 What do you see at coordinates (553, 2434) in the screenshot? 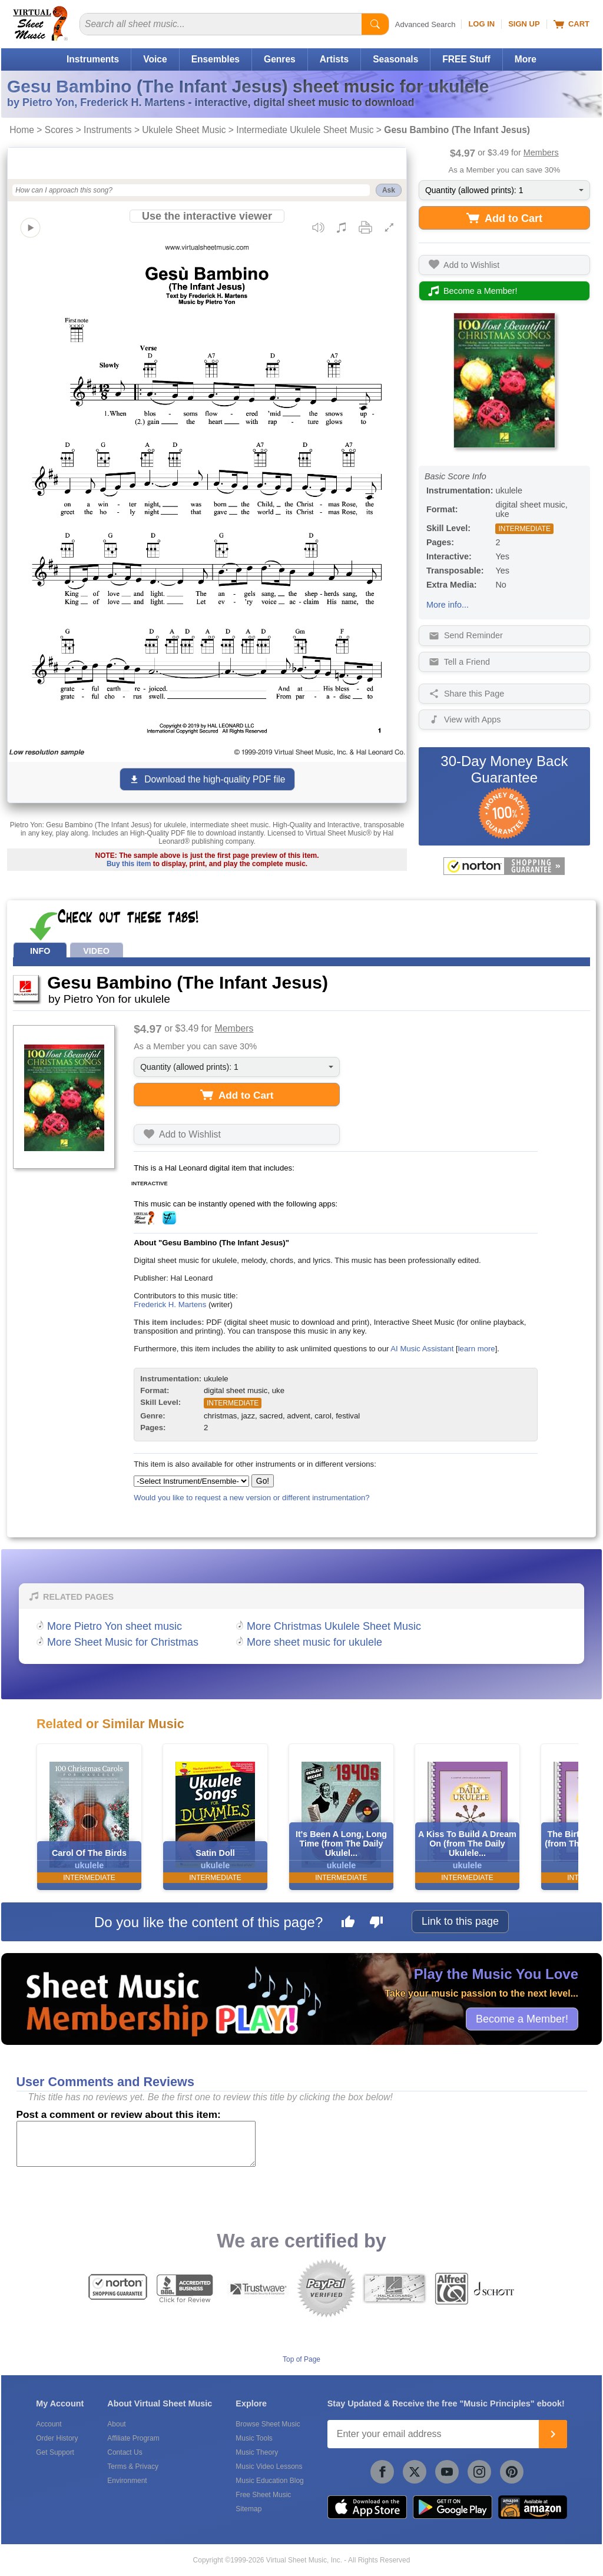
I see `[Join]` at bounding box center [553, 2434].